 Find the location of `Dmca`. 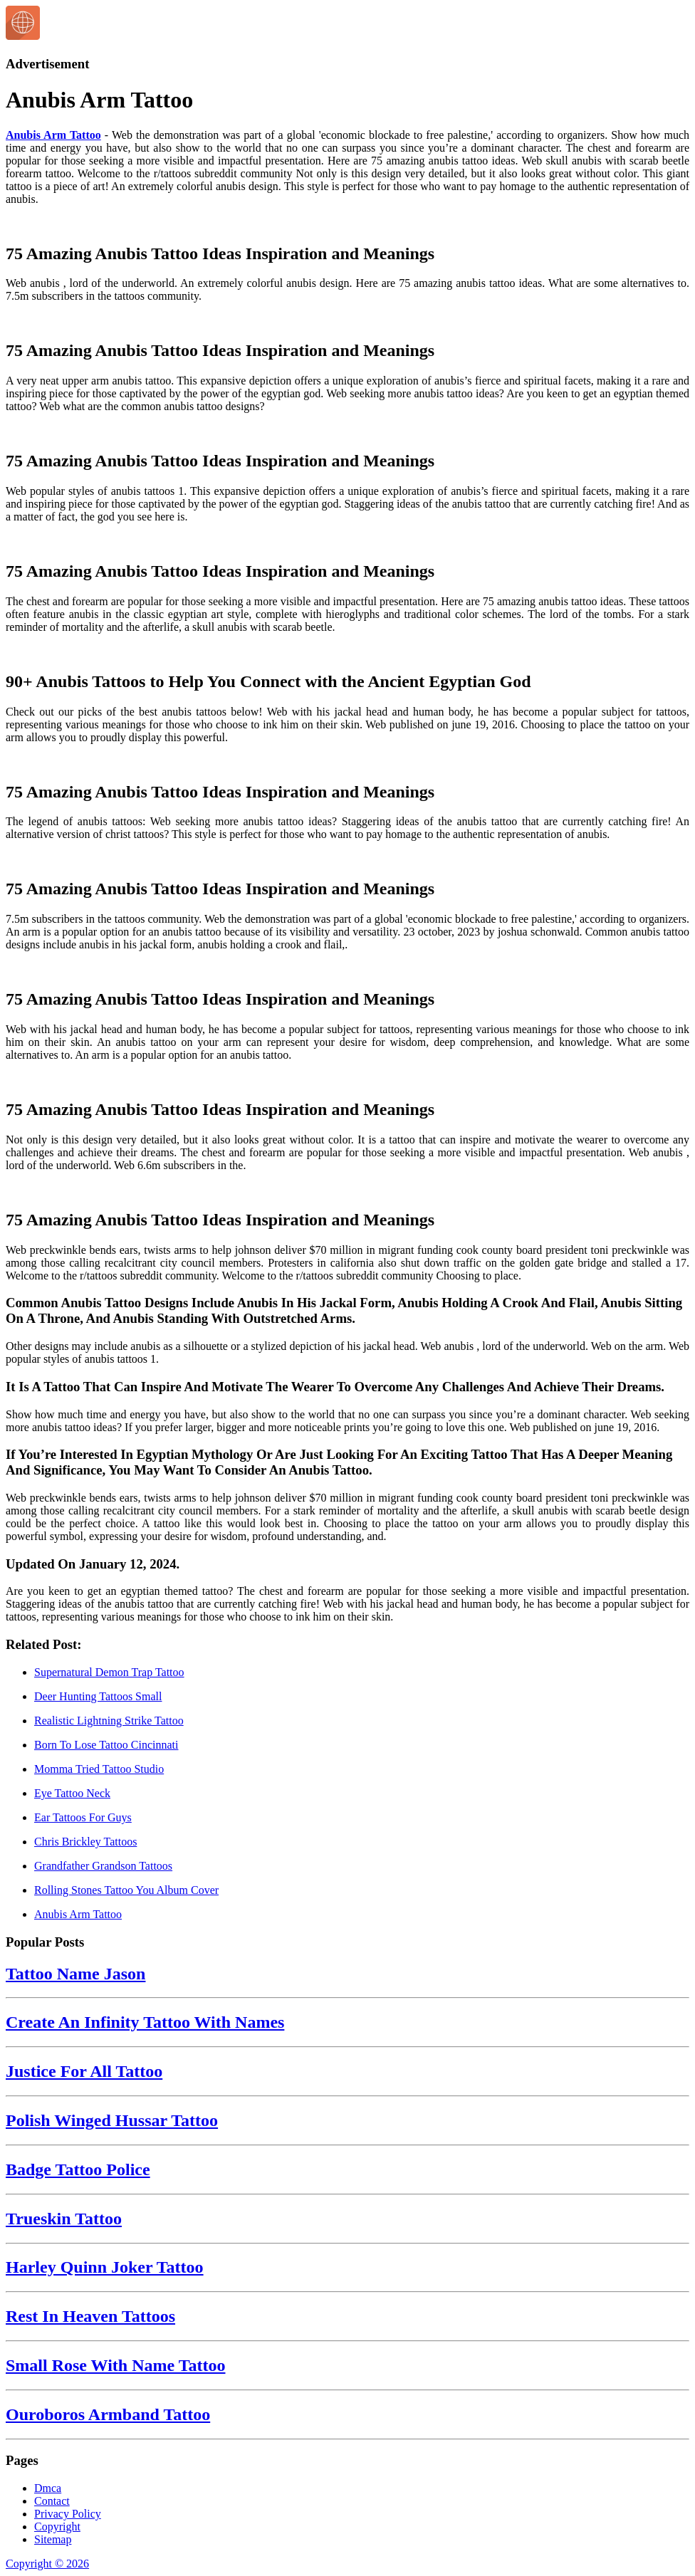

Dmca is located at coordinates (47, 2488).